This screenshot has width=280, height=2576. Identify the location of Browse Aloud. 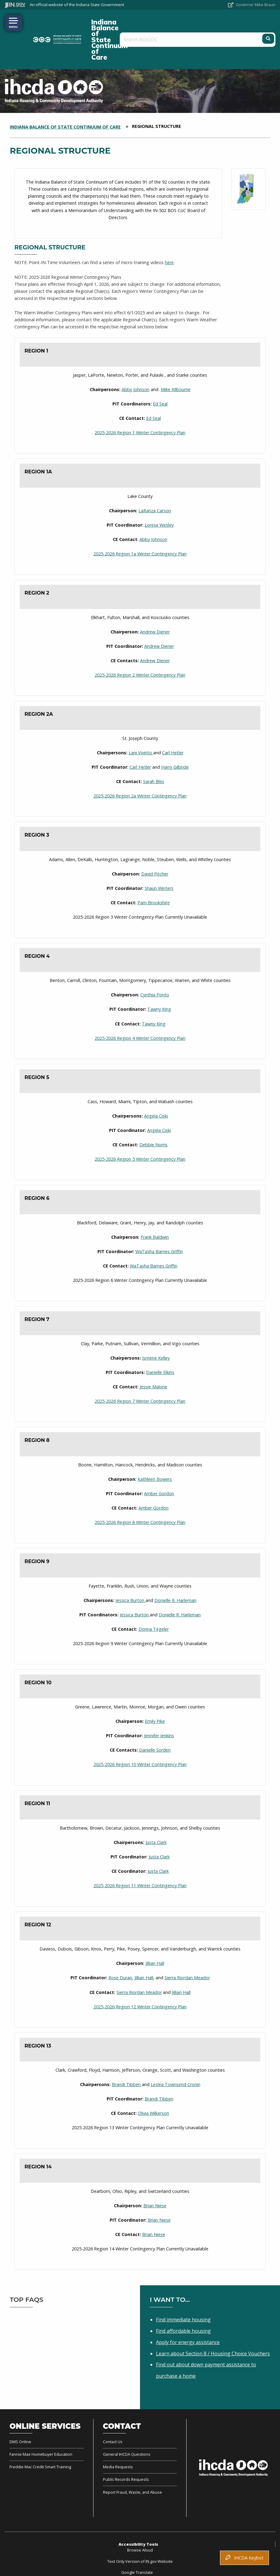
(140, 2521).